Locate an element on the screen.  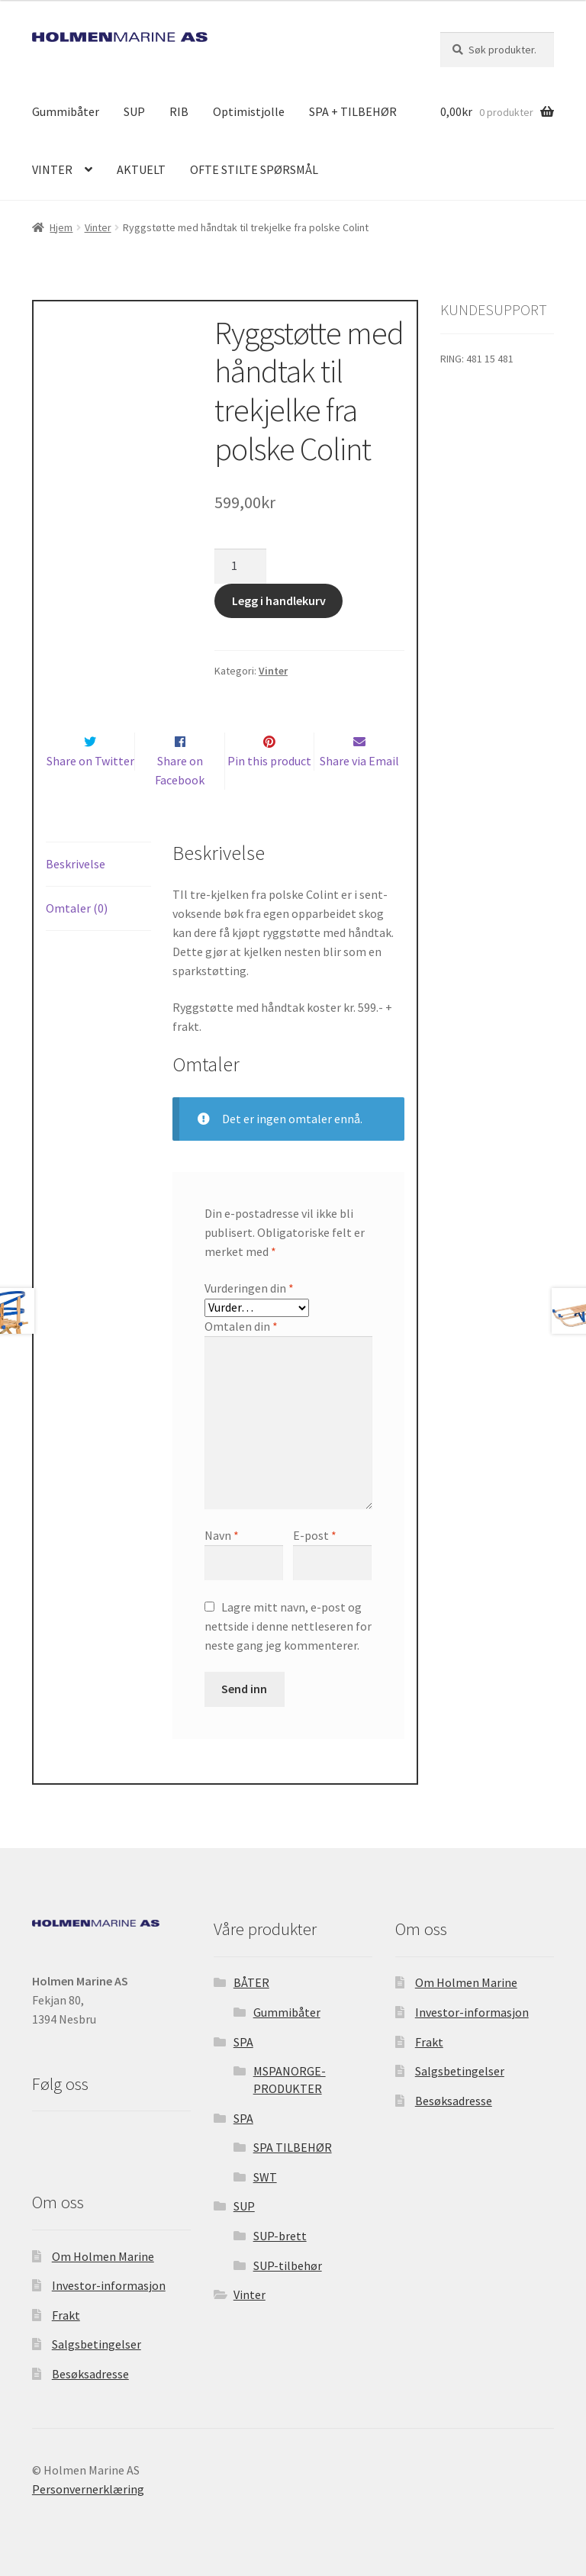
Hjem is located at coordinates (61, 226).